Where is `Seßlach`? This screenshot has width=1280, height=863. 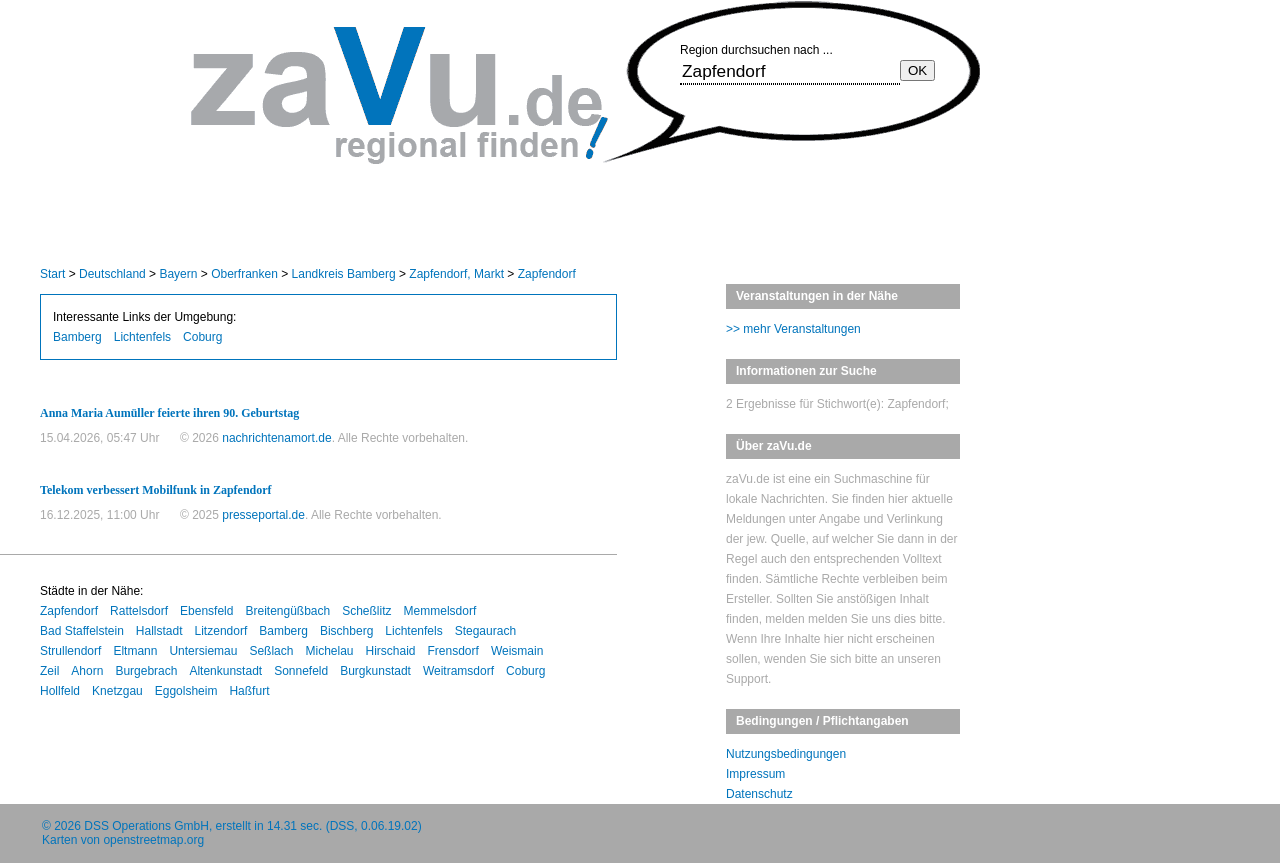
Seßlach is located at coordinates (271, 651).